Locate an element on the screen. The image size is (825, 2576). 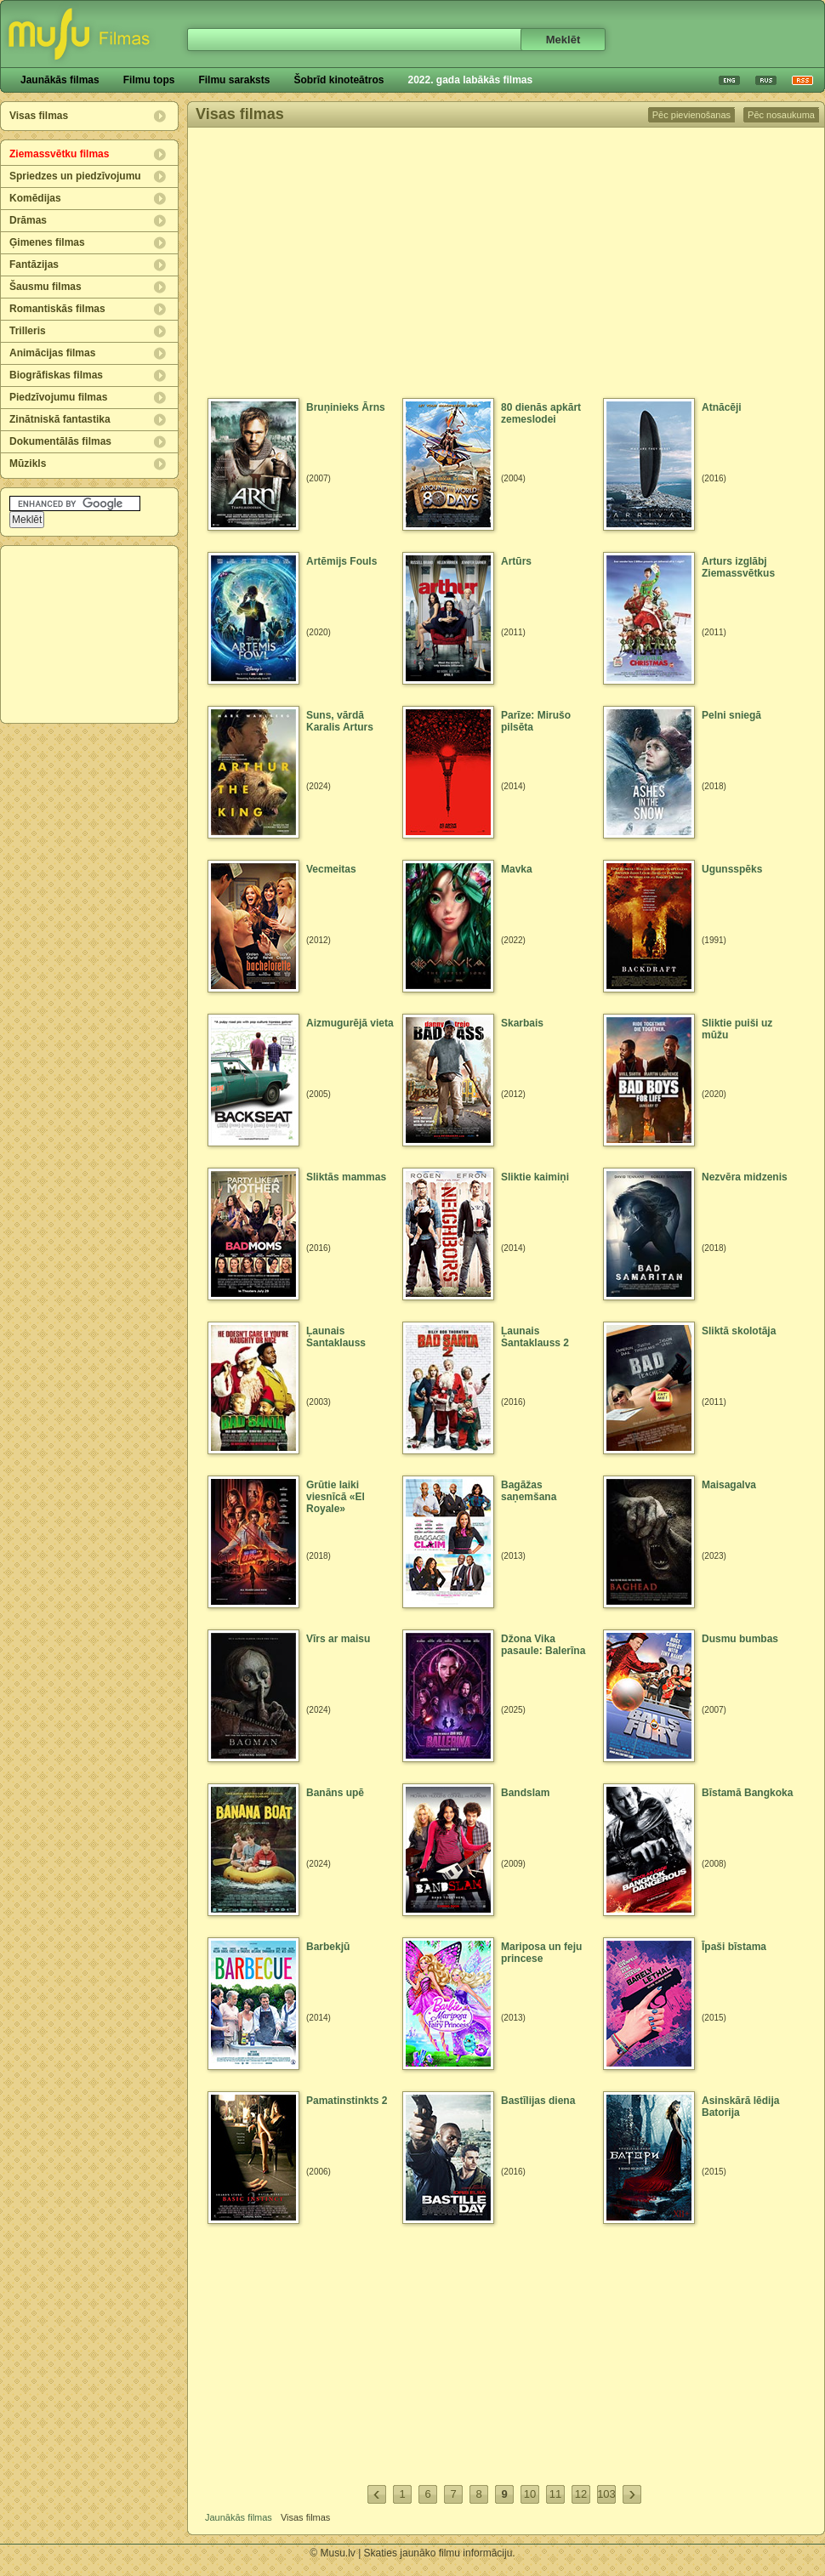
Artēmijs Fouls is located at coordinates (341, 561).